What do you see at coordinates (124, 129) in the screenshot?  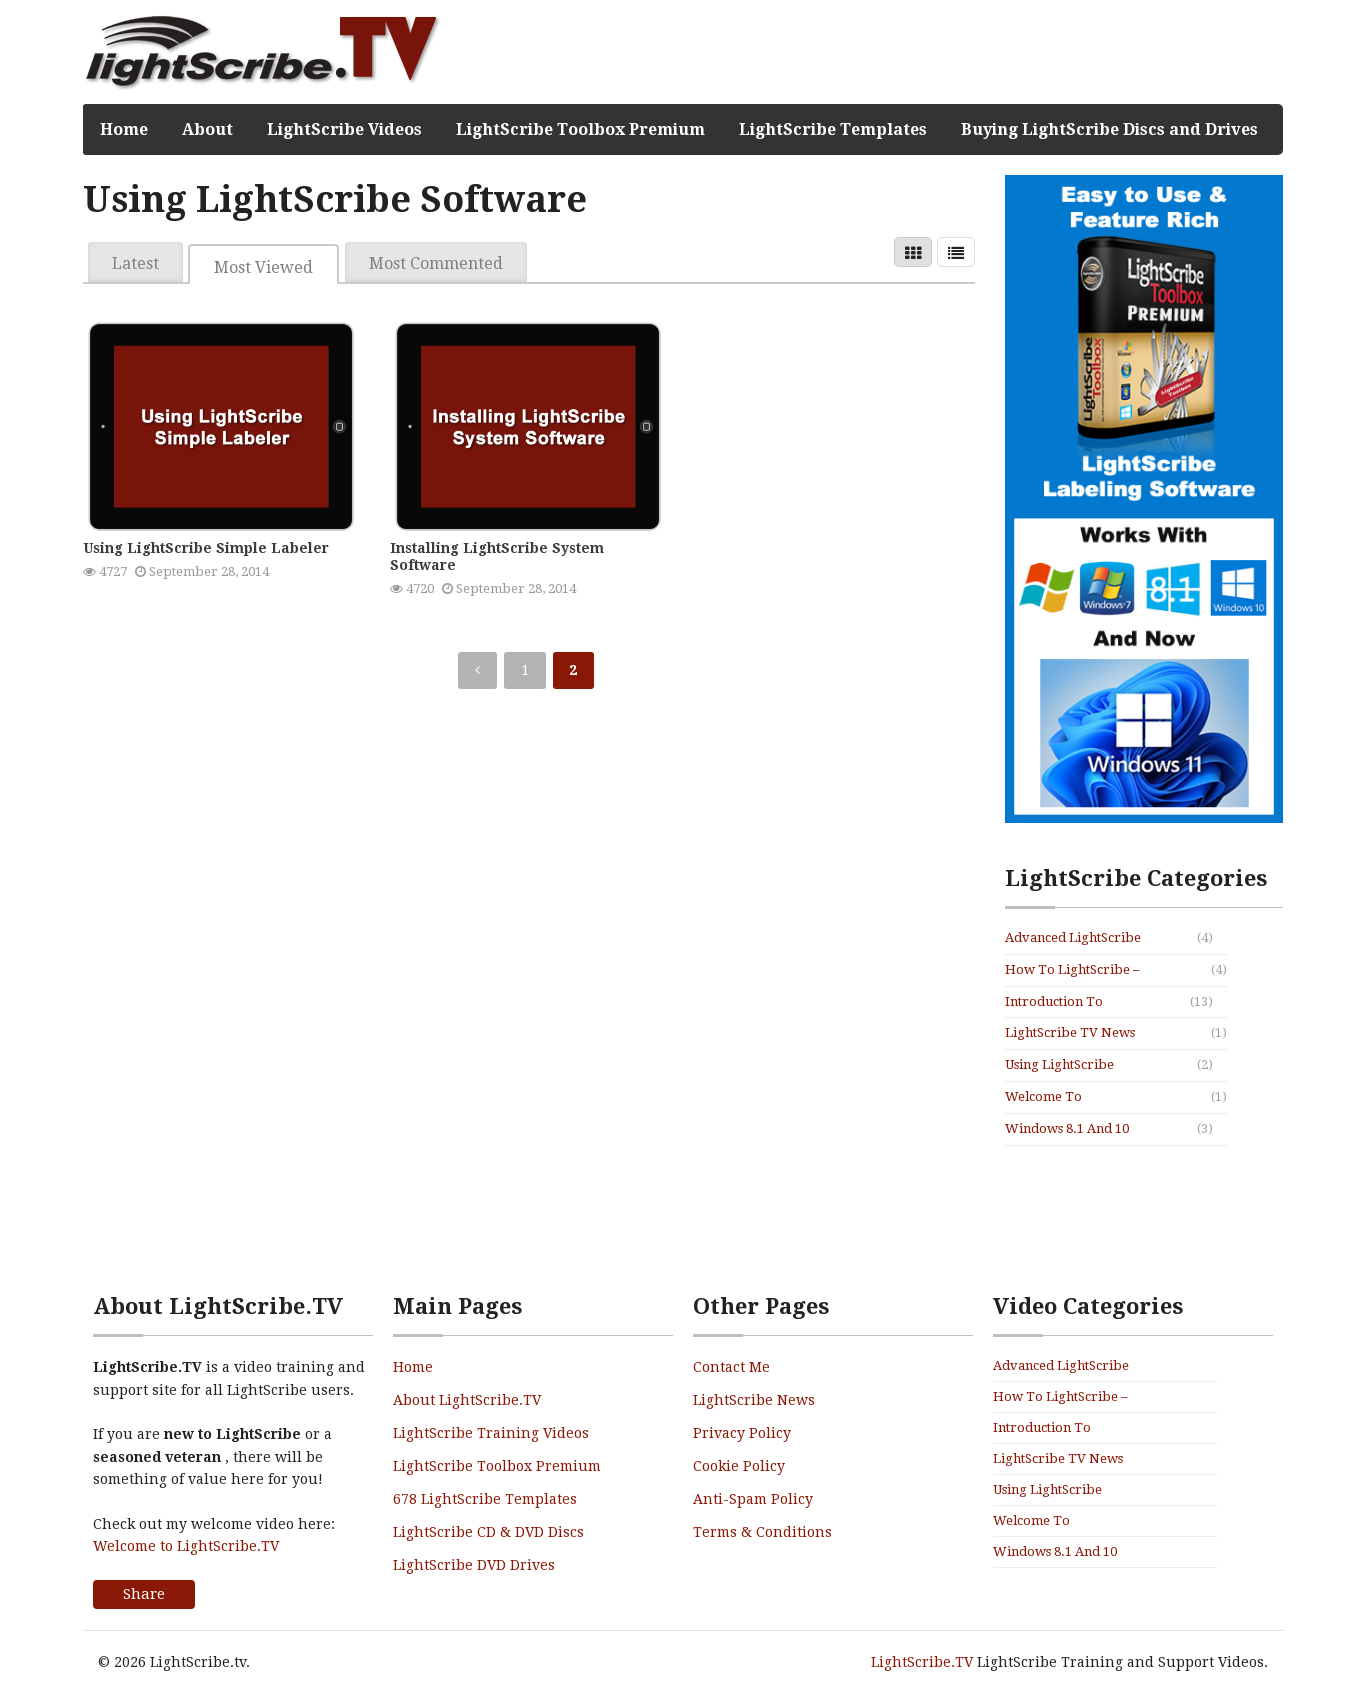 I see `Home` at bounding box center [124, 129].